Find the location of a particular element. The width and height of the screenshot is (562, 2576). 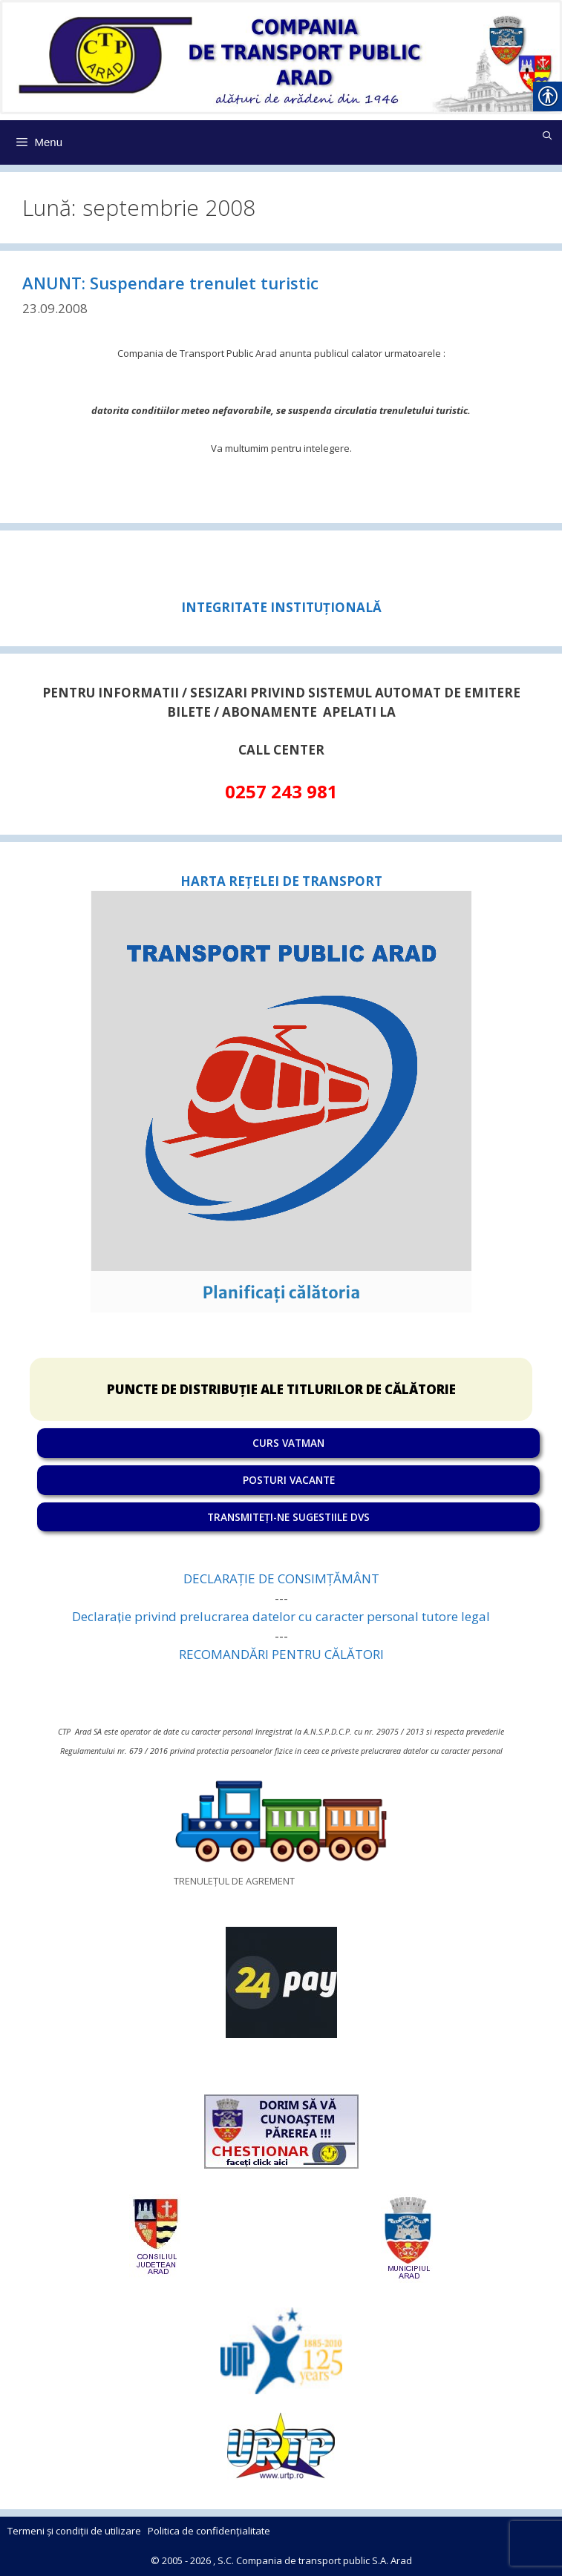

HARTA REȚELEI DE TRANSPORT [link] is located at coordinates (281, 881).